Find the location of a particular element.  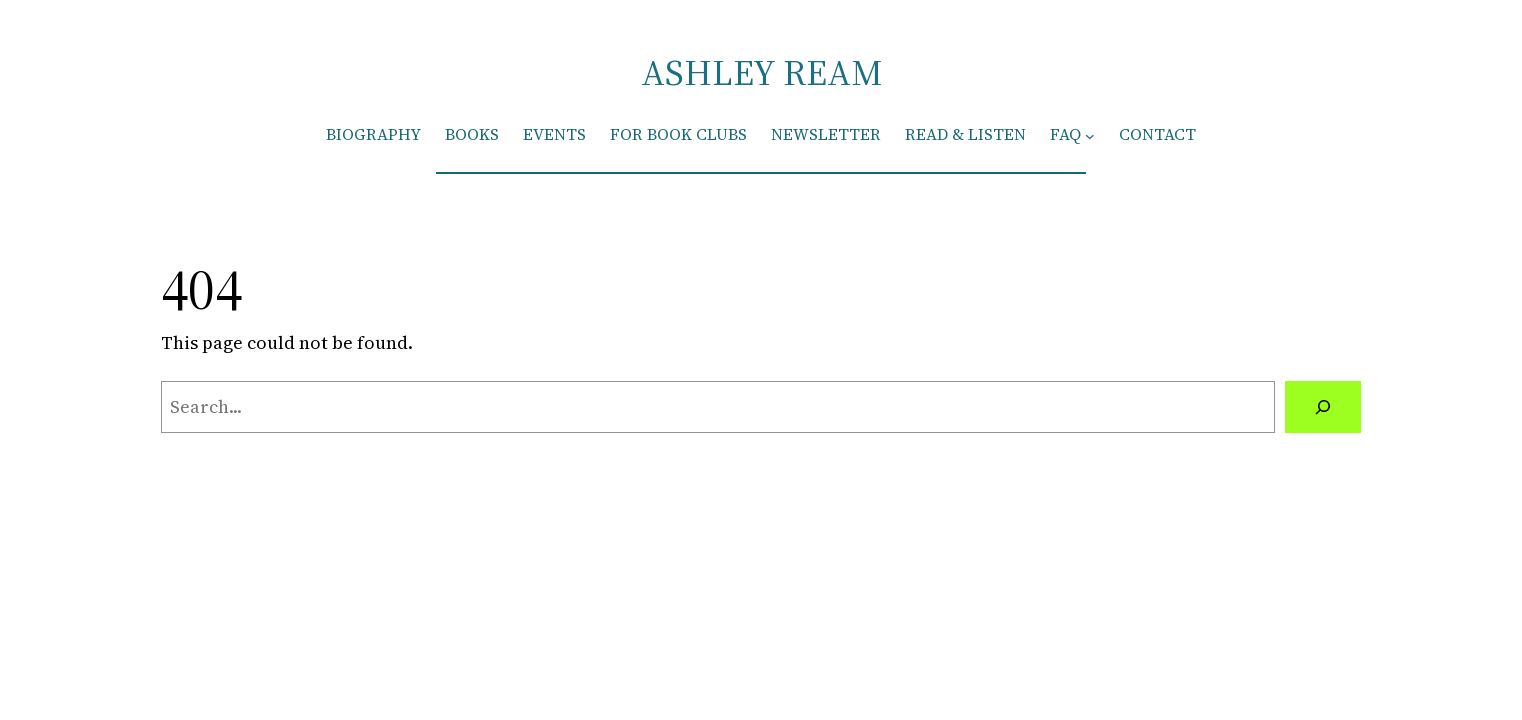

[FAQ submenu] is located at coordinates (1090, 135).